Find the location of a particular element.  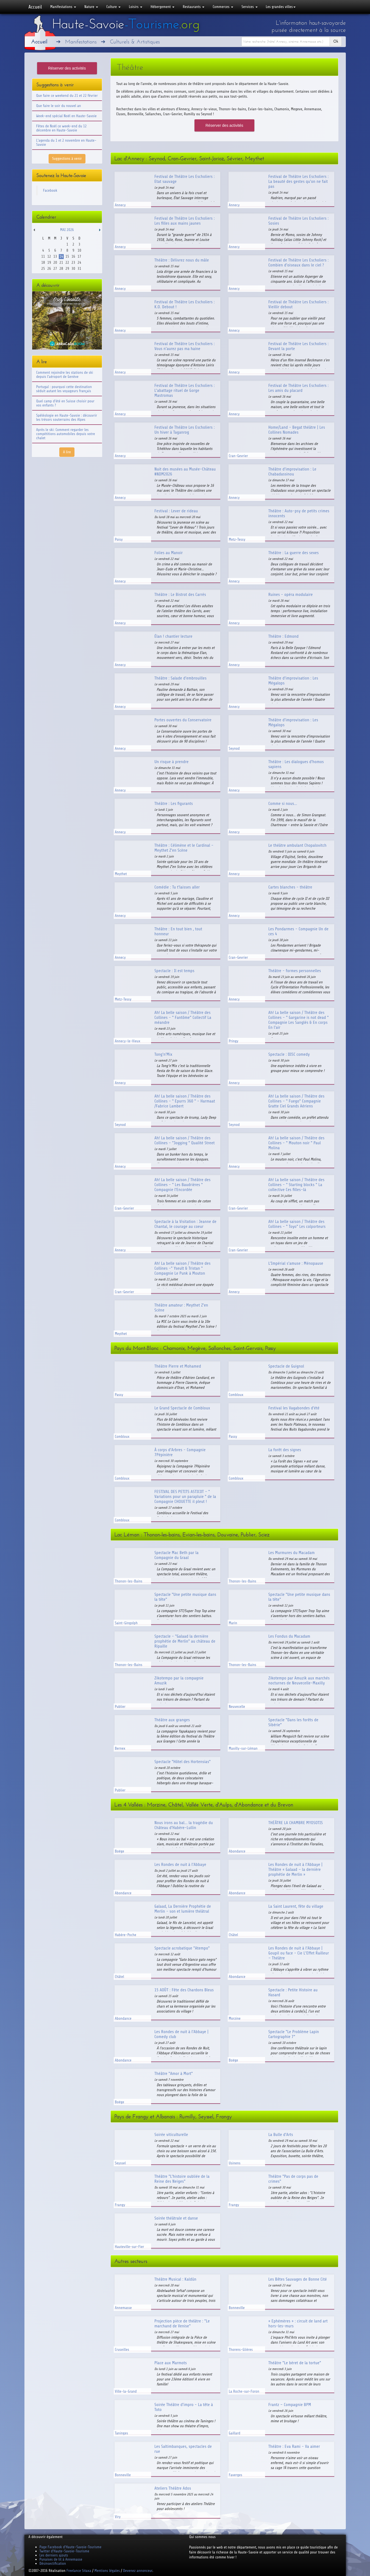

Que faire le soir du nouvel an is located at coordinates (58, 106).